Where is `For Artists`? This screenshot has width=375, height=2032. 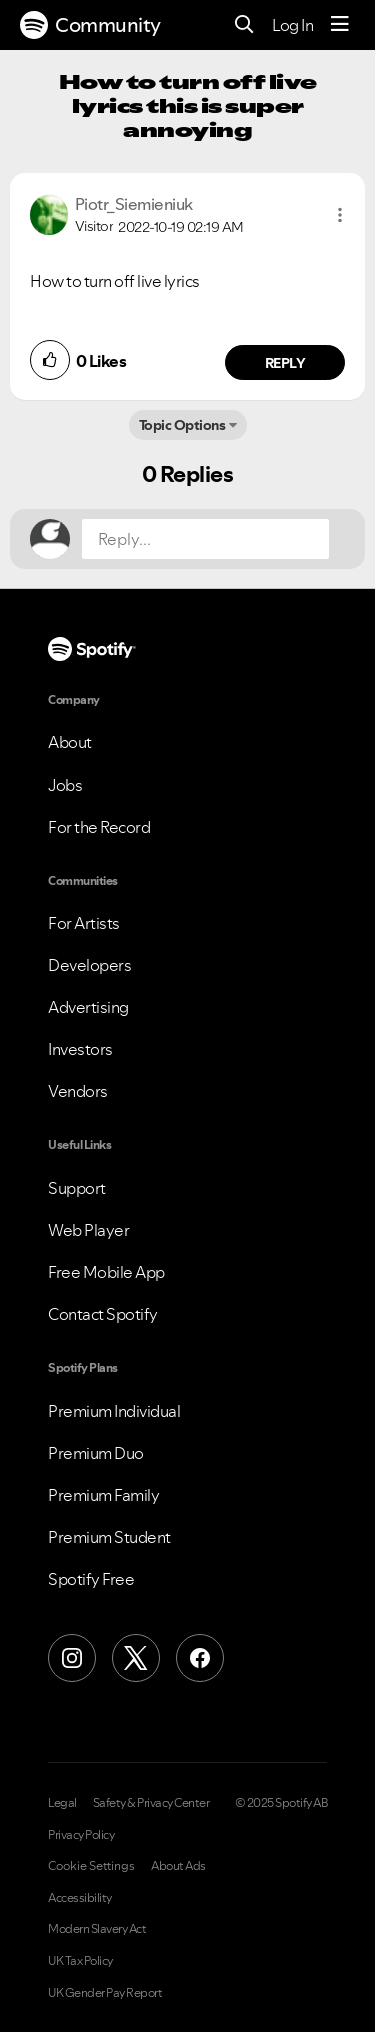
For Artists is located at coordinates (84, 923).